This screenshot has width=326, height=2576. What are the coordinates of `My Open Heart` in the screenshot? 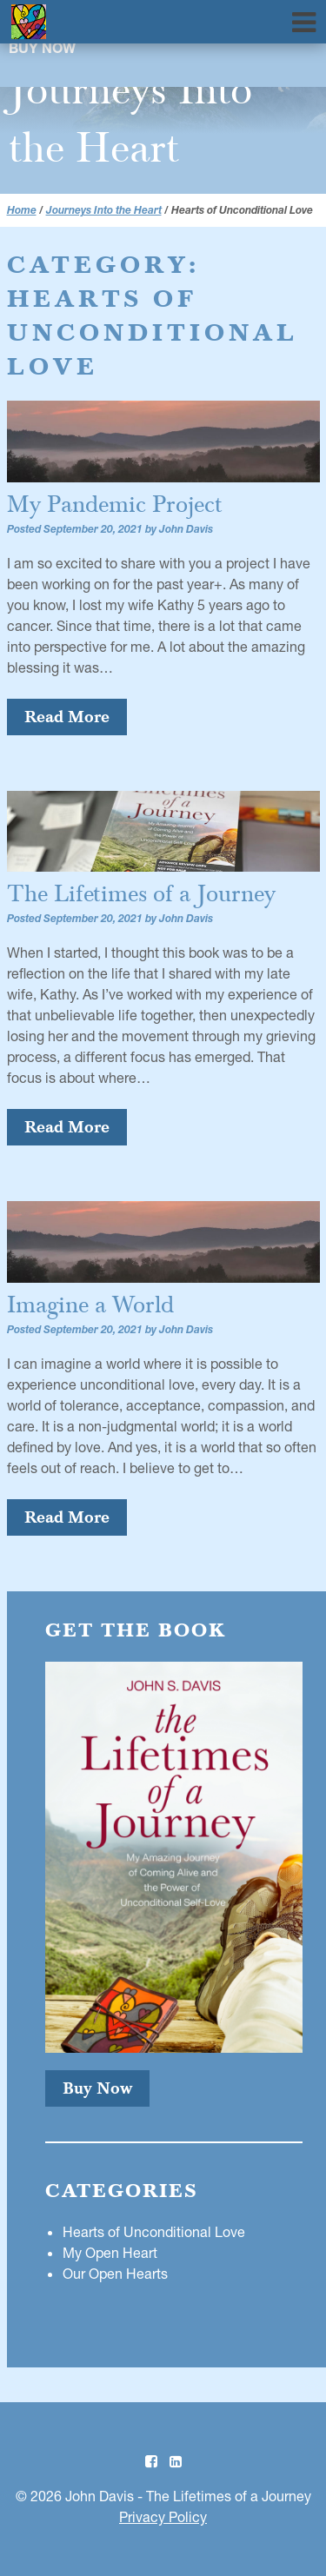 It's located at (110, 2252).